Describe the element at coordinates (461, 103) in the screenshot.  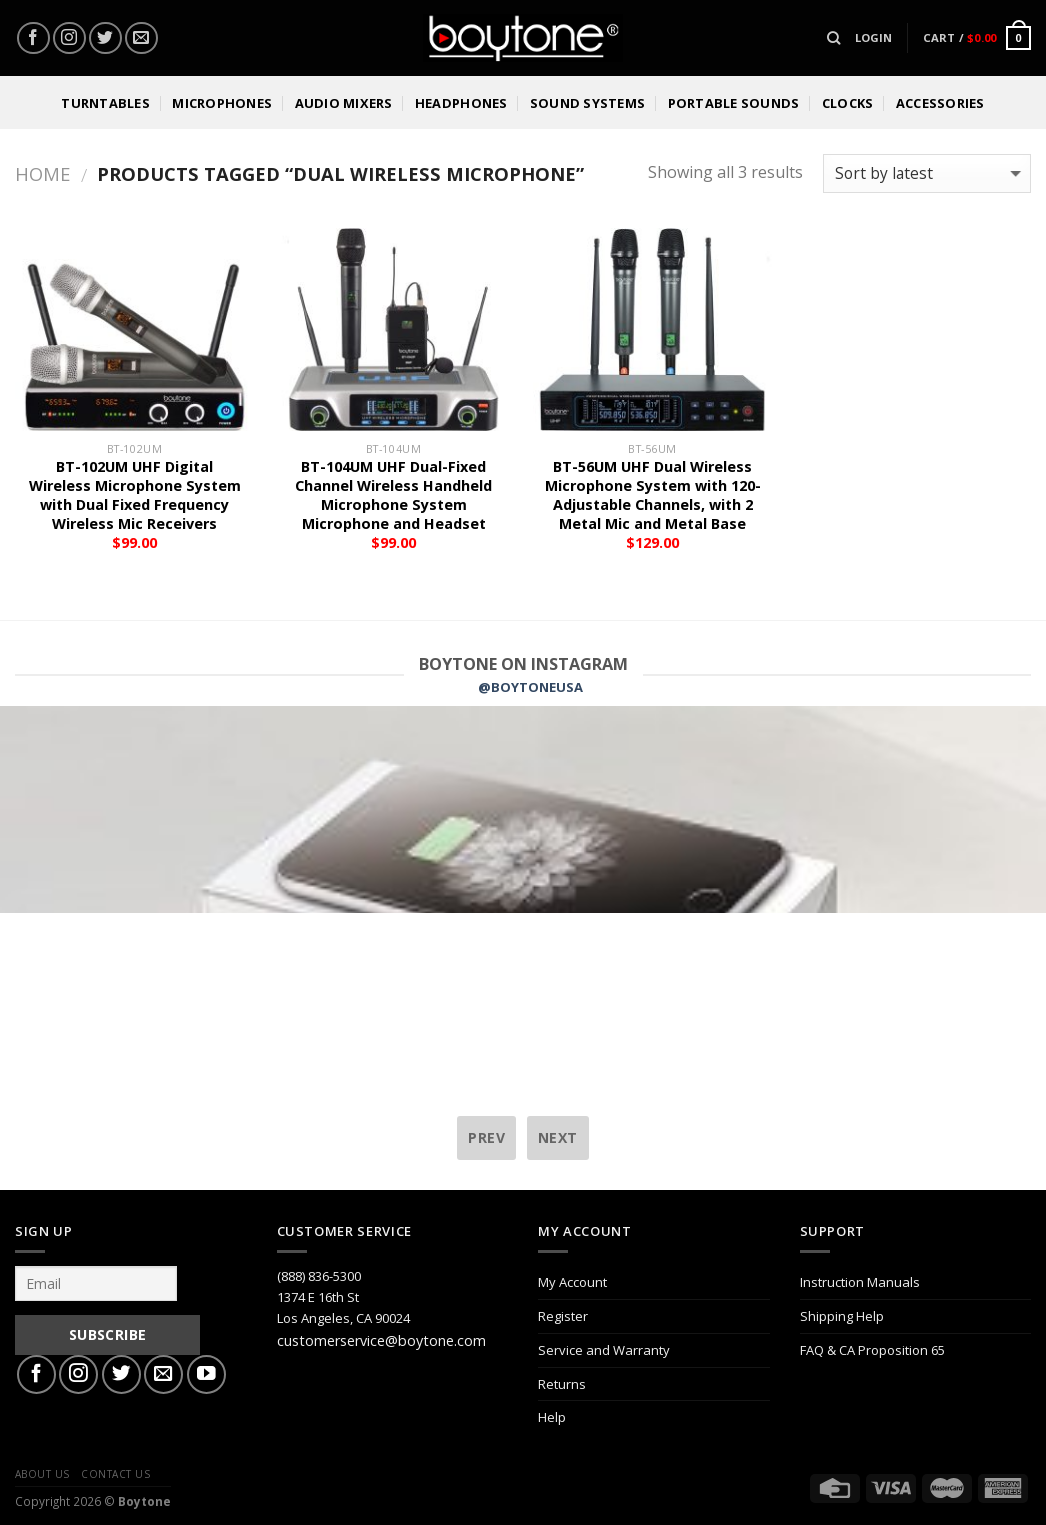
I see `Headphones` at that location.